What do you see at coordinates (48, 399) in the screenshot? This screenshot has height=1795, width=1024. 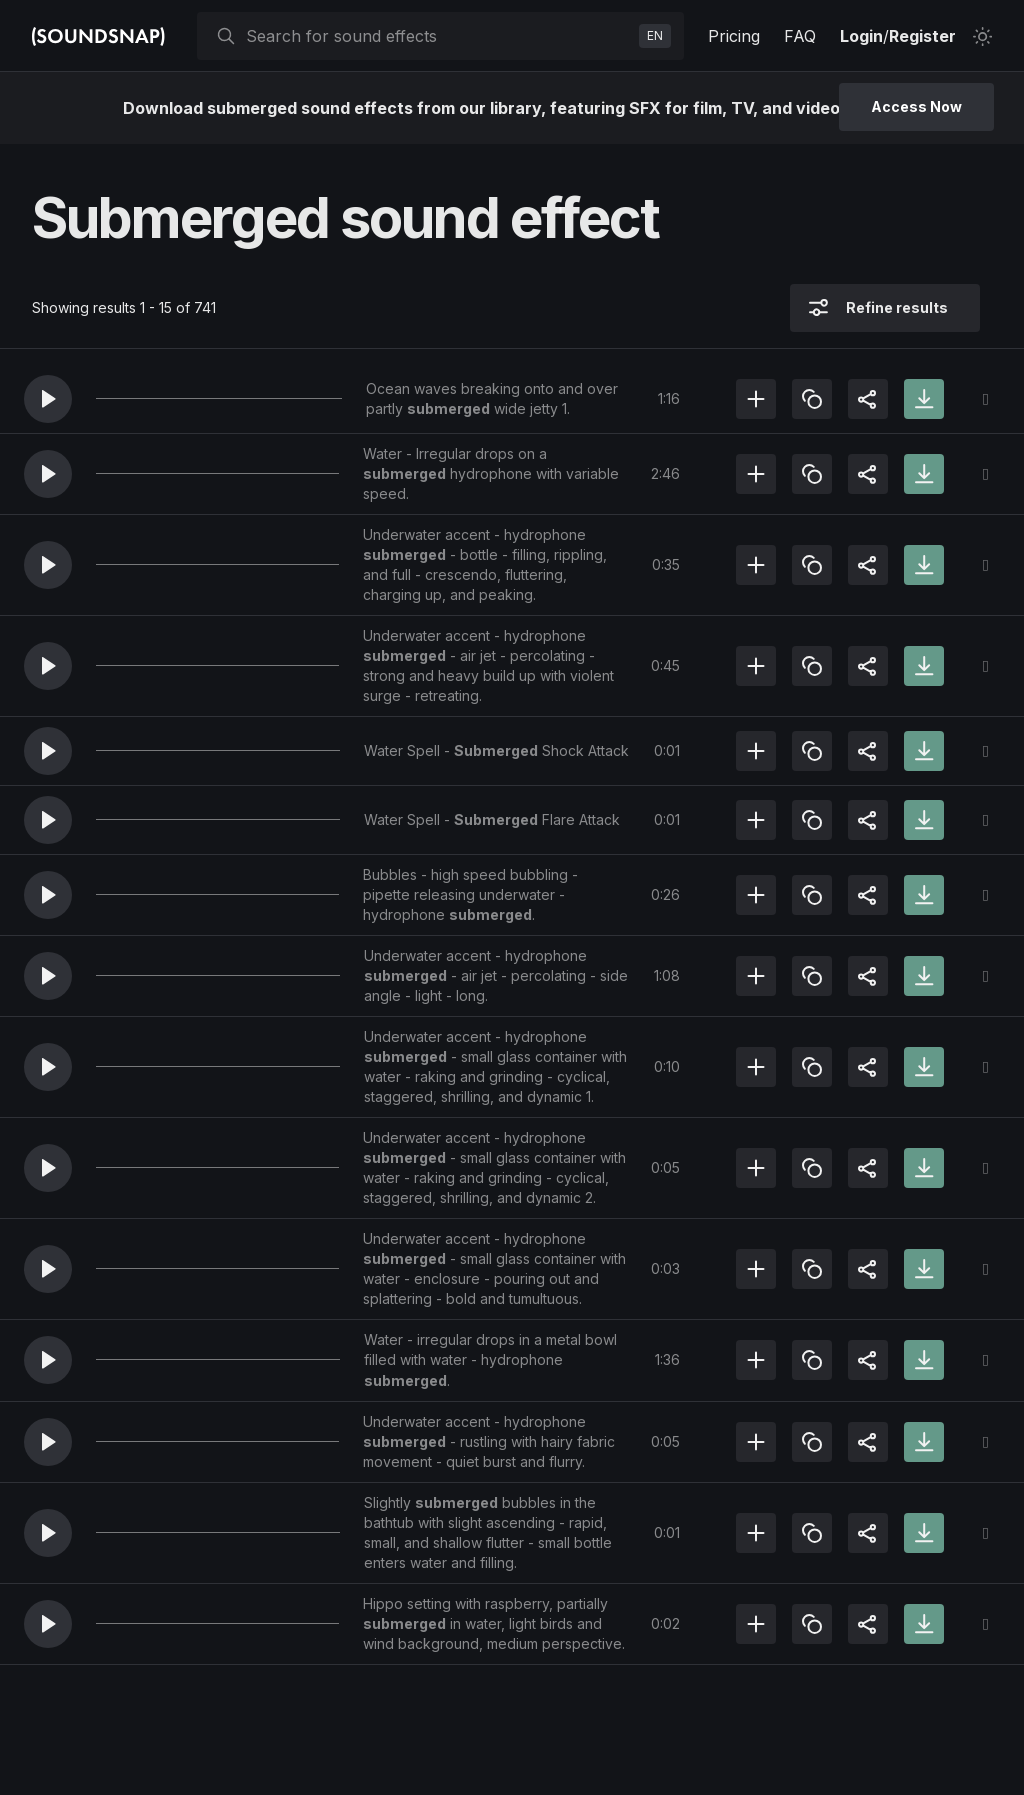 I see `[button]` at bounding box center [48, 399].